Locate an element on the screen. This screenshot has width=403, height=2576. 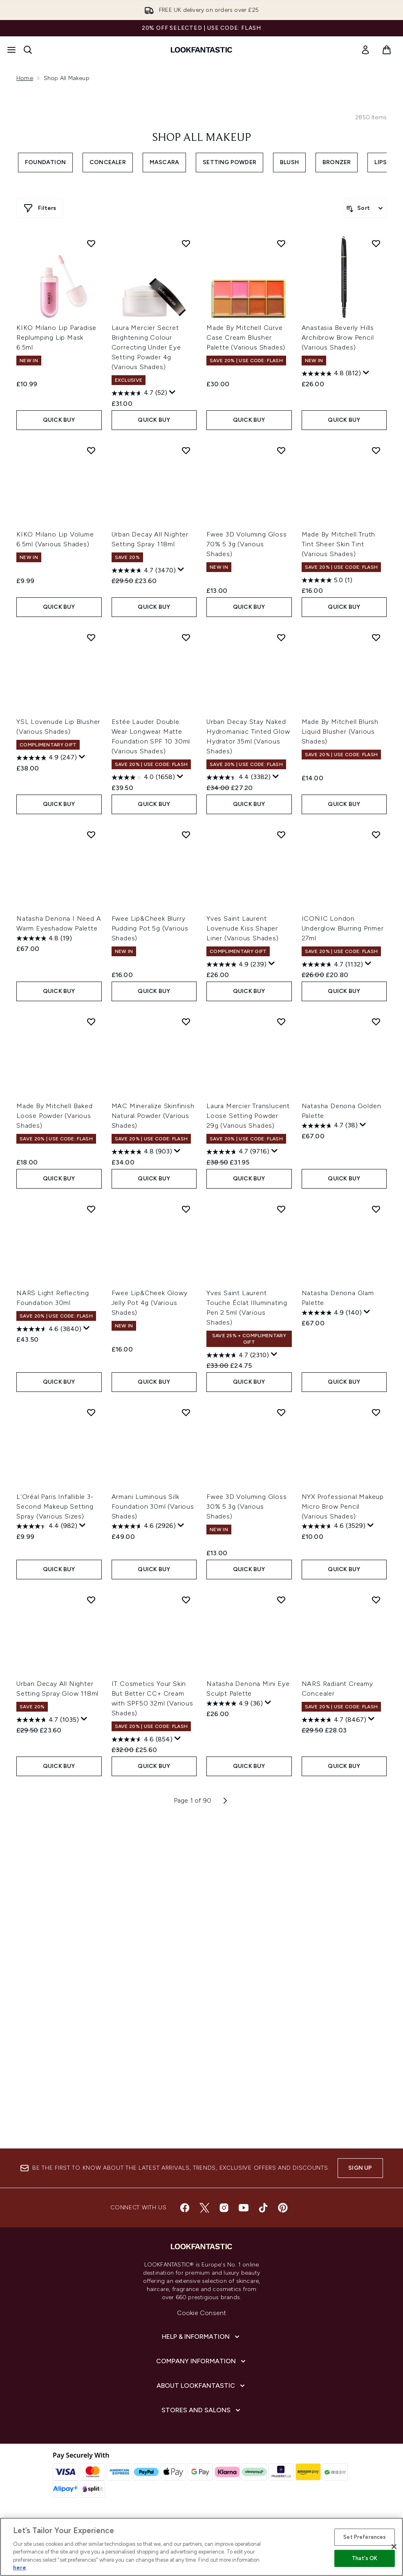
[Add Fwee Lip&Cheek Glowy Jelly Pot 4g (Various Shades) to wishlist] is located at coordinates (186, 1209).